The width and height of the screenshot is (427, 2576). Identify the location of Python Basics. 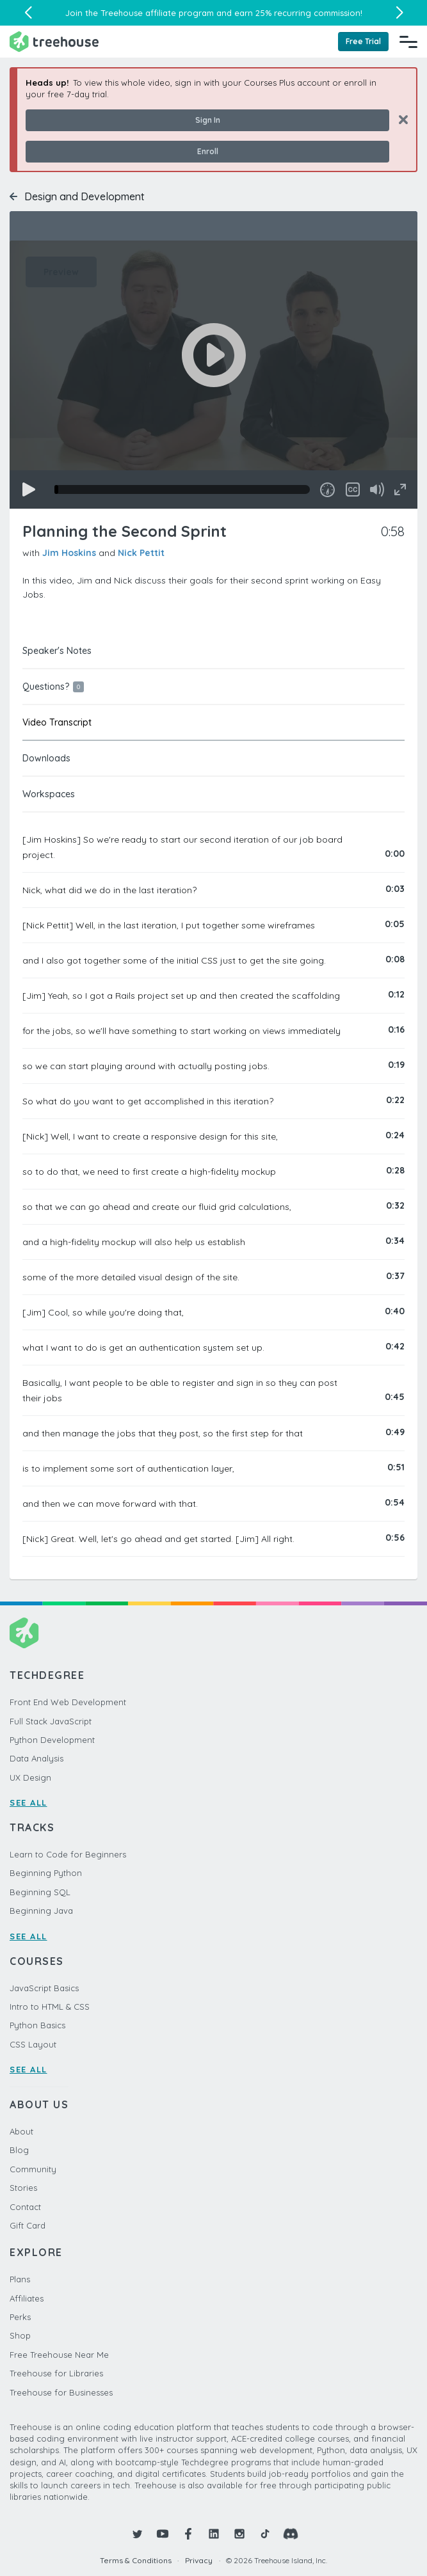
(37, 2025).